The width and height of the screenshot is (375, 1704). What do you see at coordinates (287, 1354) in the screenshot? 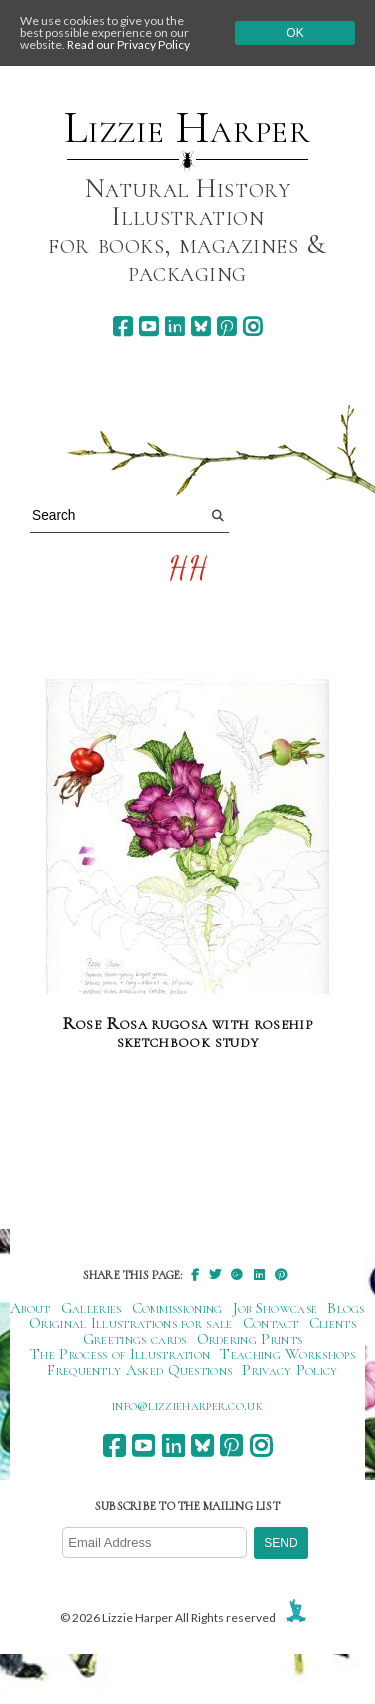
I see `Teaching Workshops` at bounding box center [287, 1354].